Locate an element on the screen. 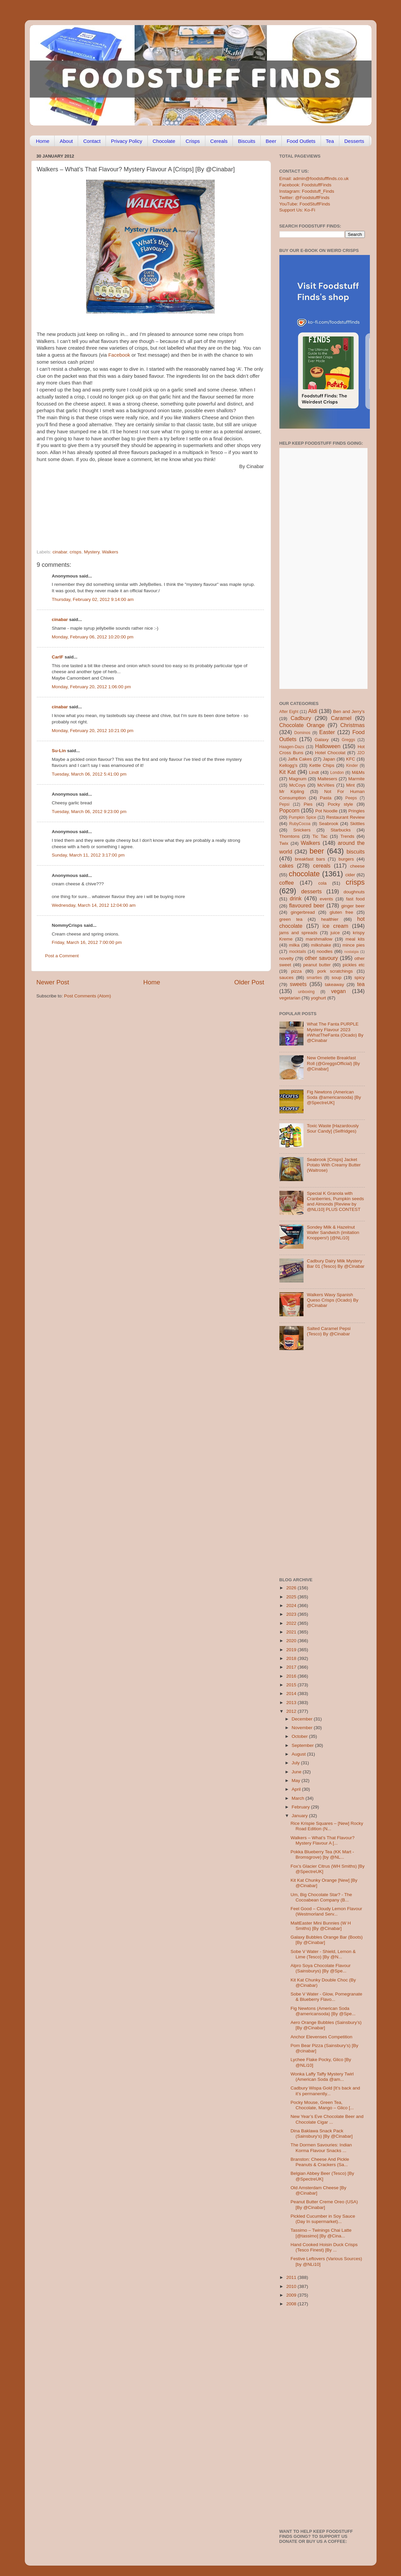  January is located at coordinates (300, 1815).